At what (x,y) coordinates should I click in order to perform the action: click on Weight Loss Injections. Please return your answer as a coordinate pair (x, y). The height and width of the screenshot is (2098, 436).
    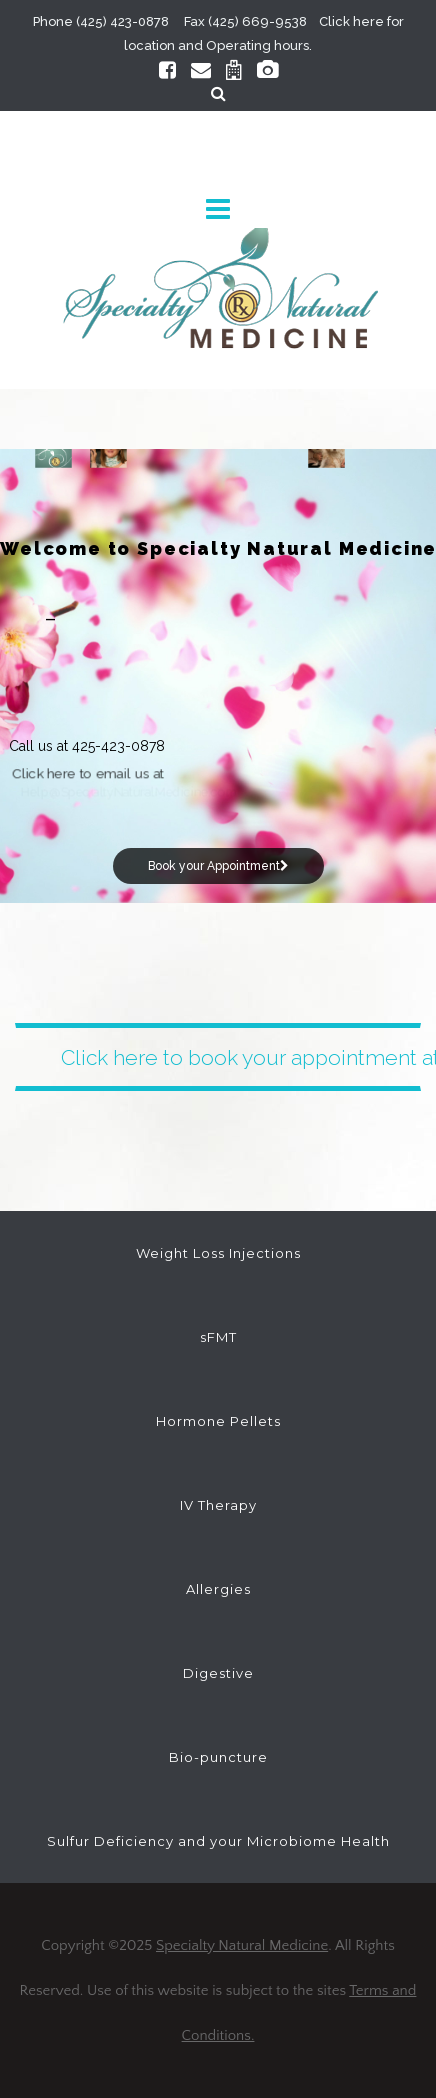
    Looking at the image, I should click on (218, 1253).